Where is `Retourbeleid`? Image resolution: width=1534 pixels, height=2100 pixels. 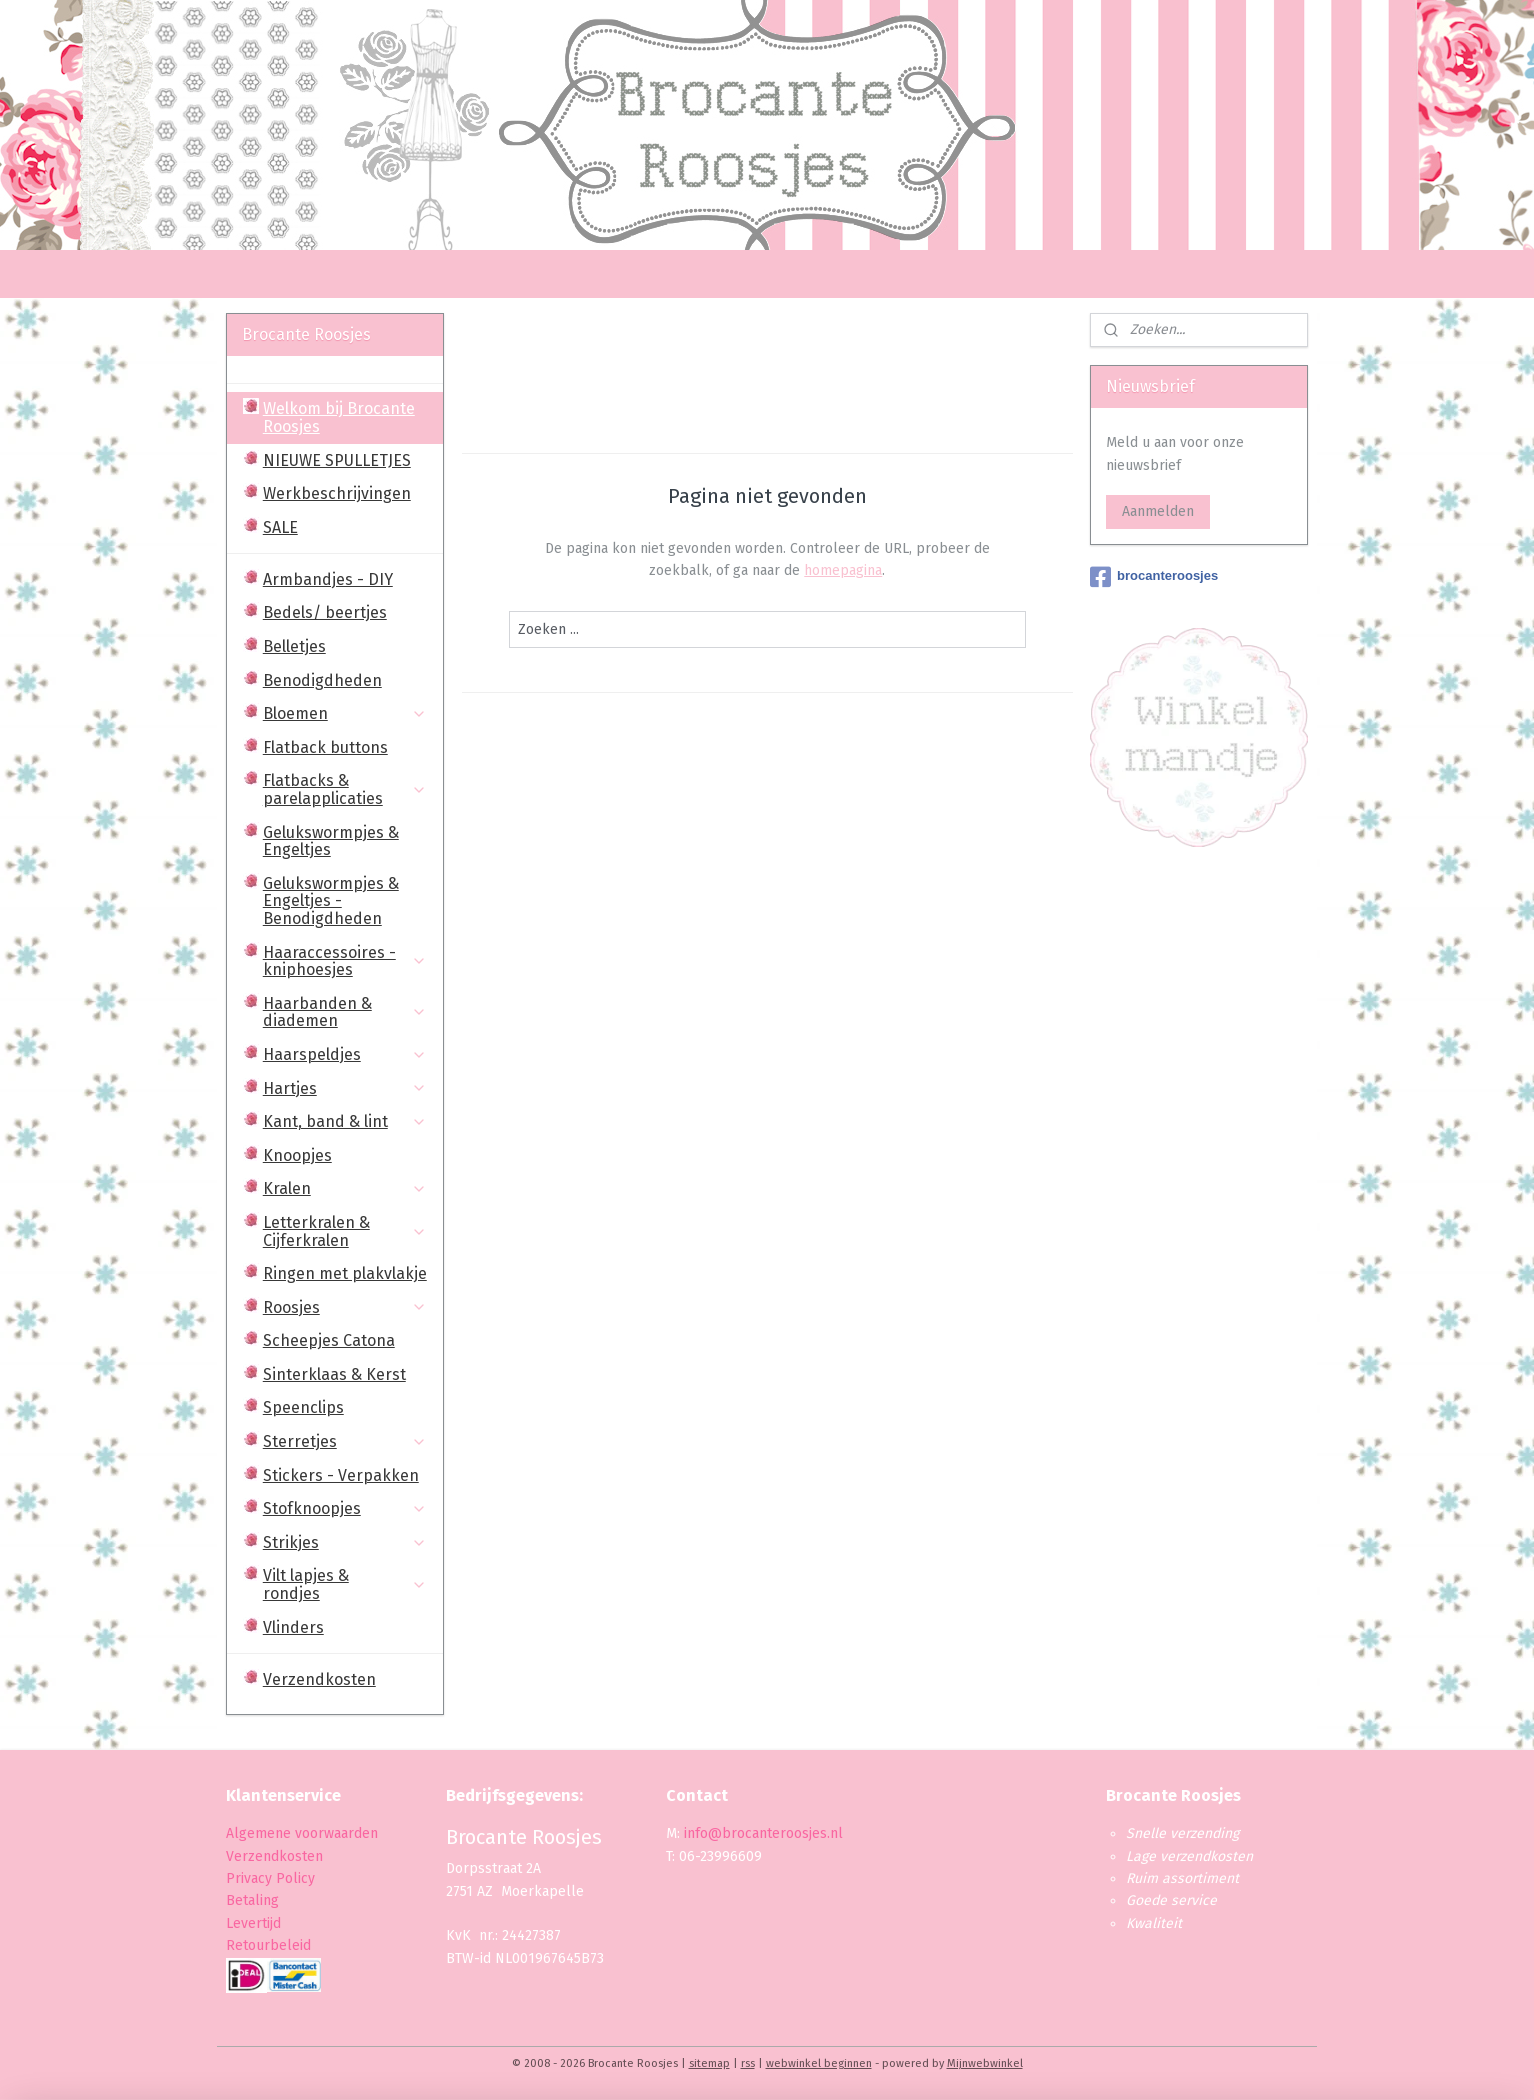 Retourbeleid is located at coordinates (268, 1945).